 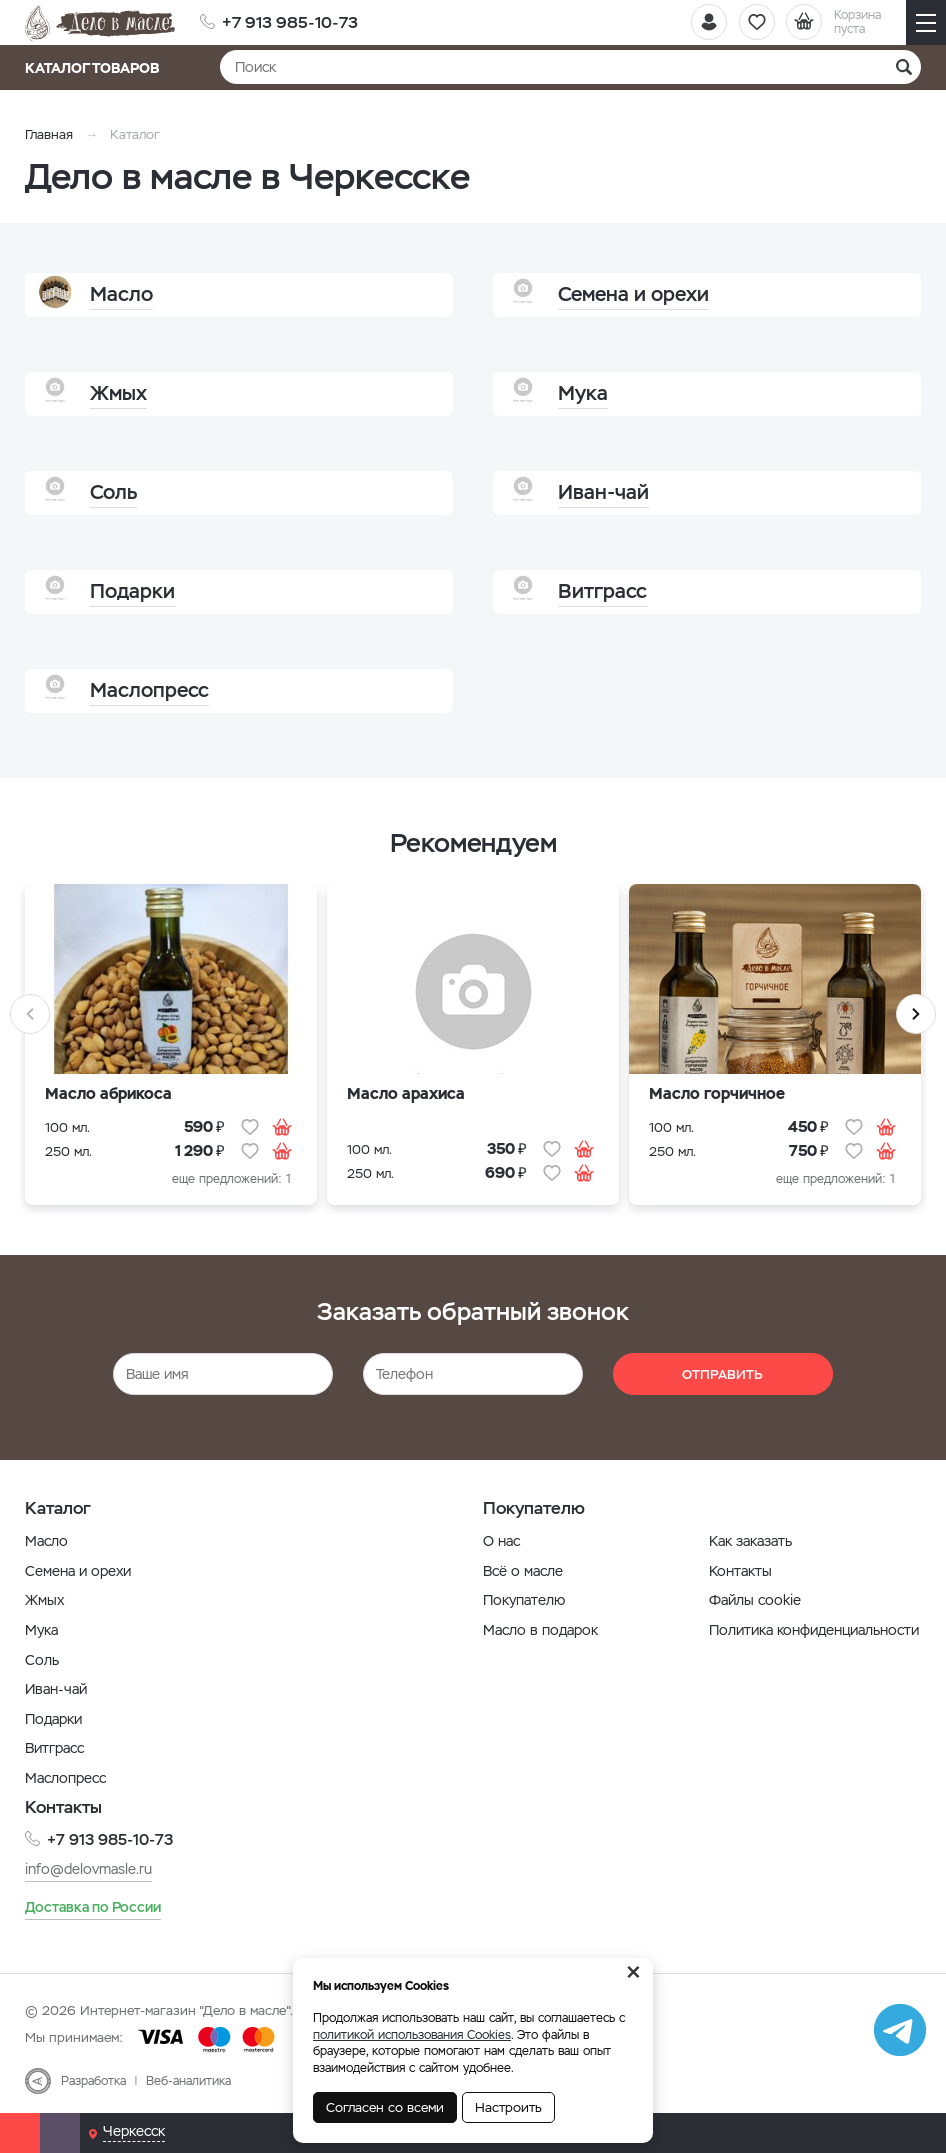 I want to click on [option], so click(x=171, y=1049).